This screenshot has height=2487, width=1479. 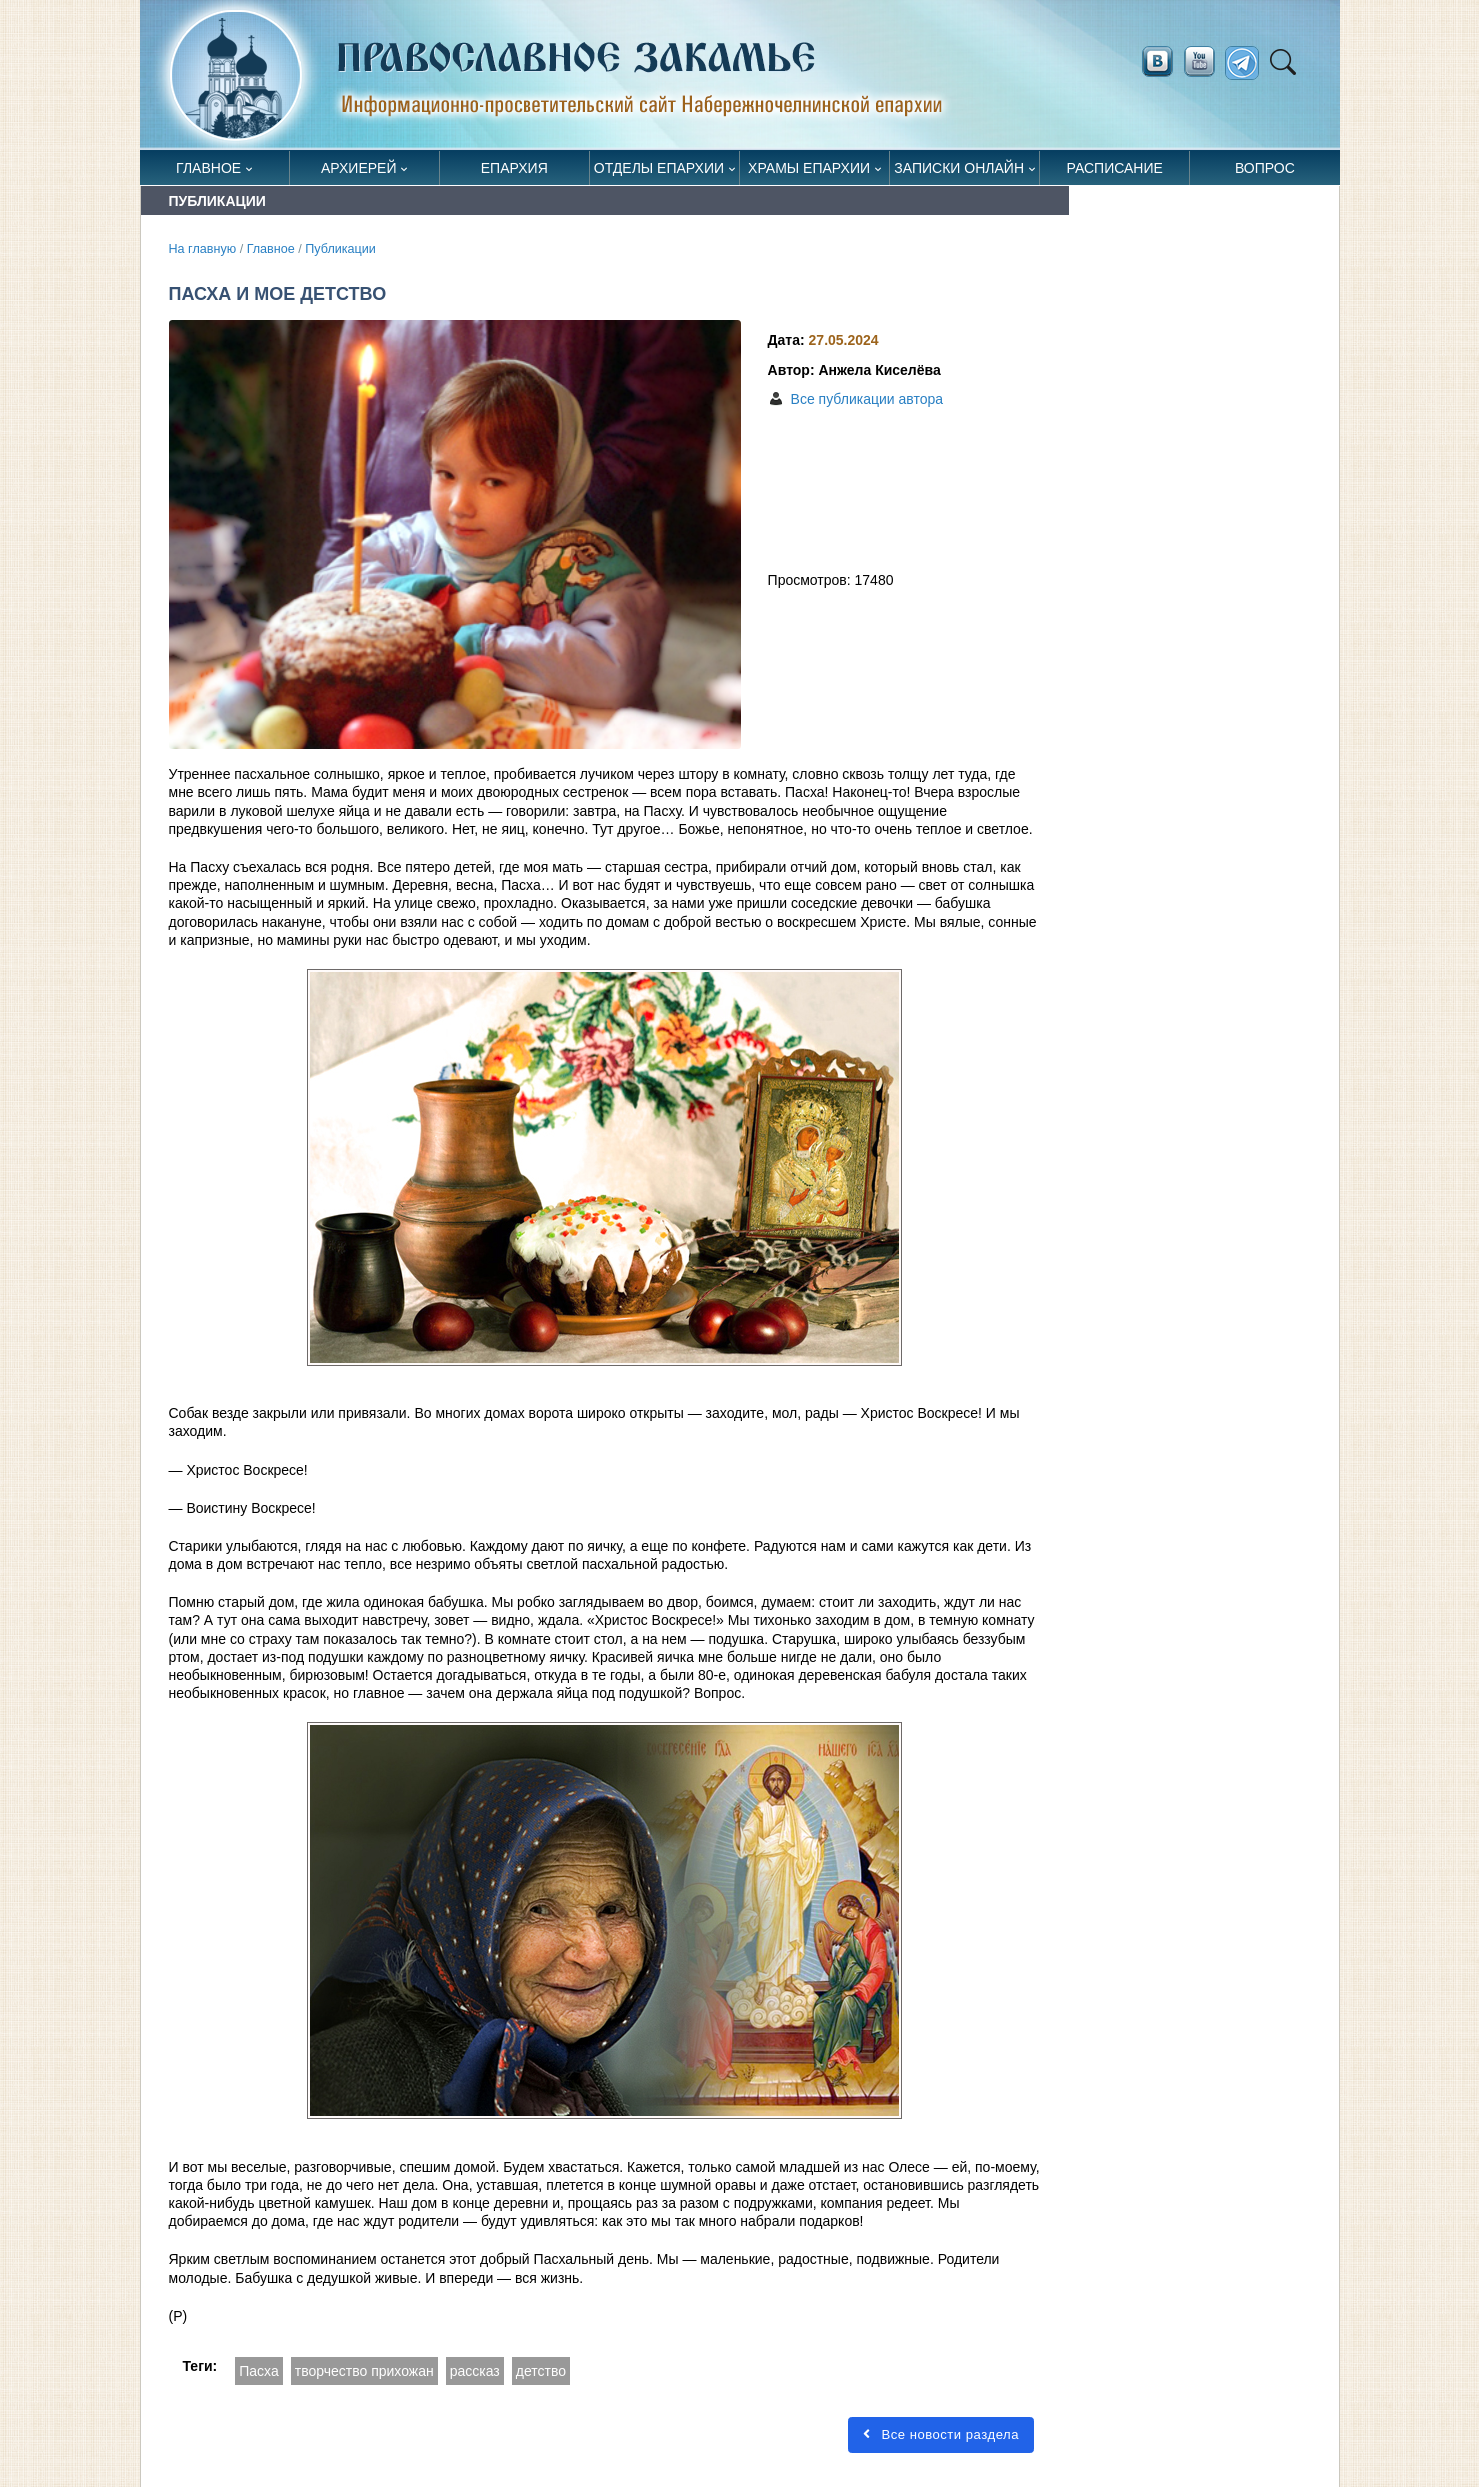 What do you see at coordinates (340, 249) in the screenshot?
I see `Публикации` at bounding box center [340, 249].